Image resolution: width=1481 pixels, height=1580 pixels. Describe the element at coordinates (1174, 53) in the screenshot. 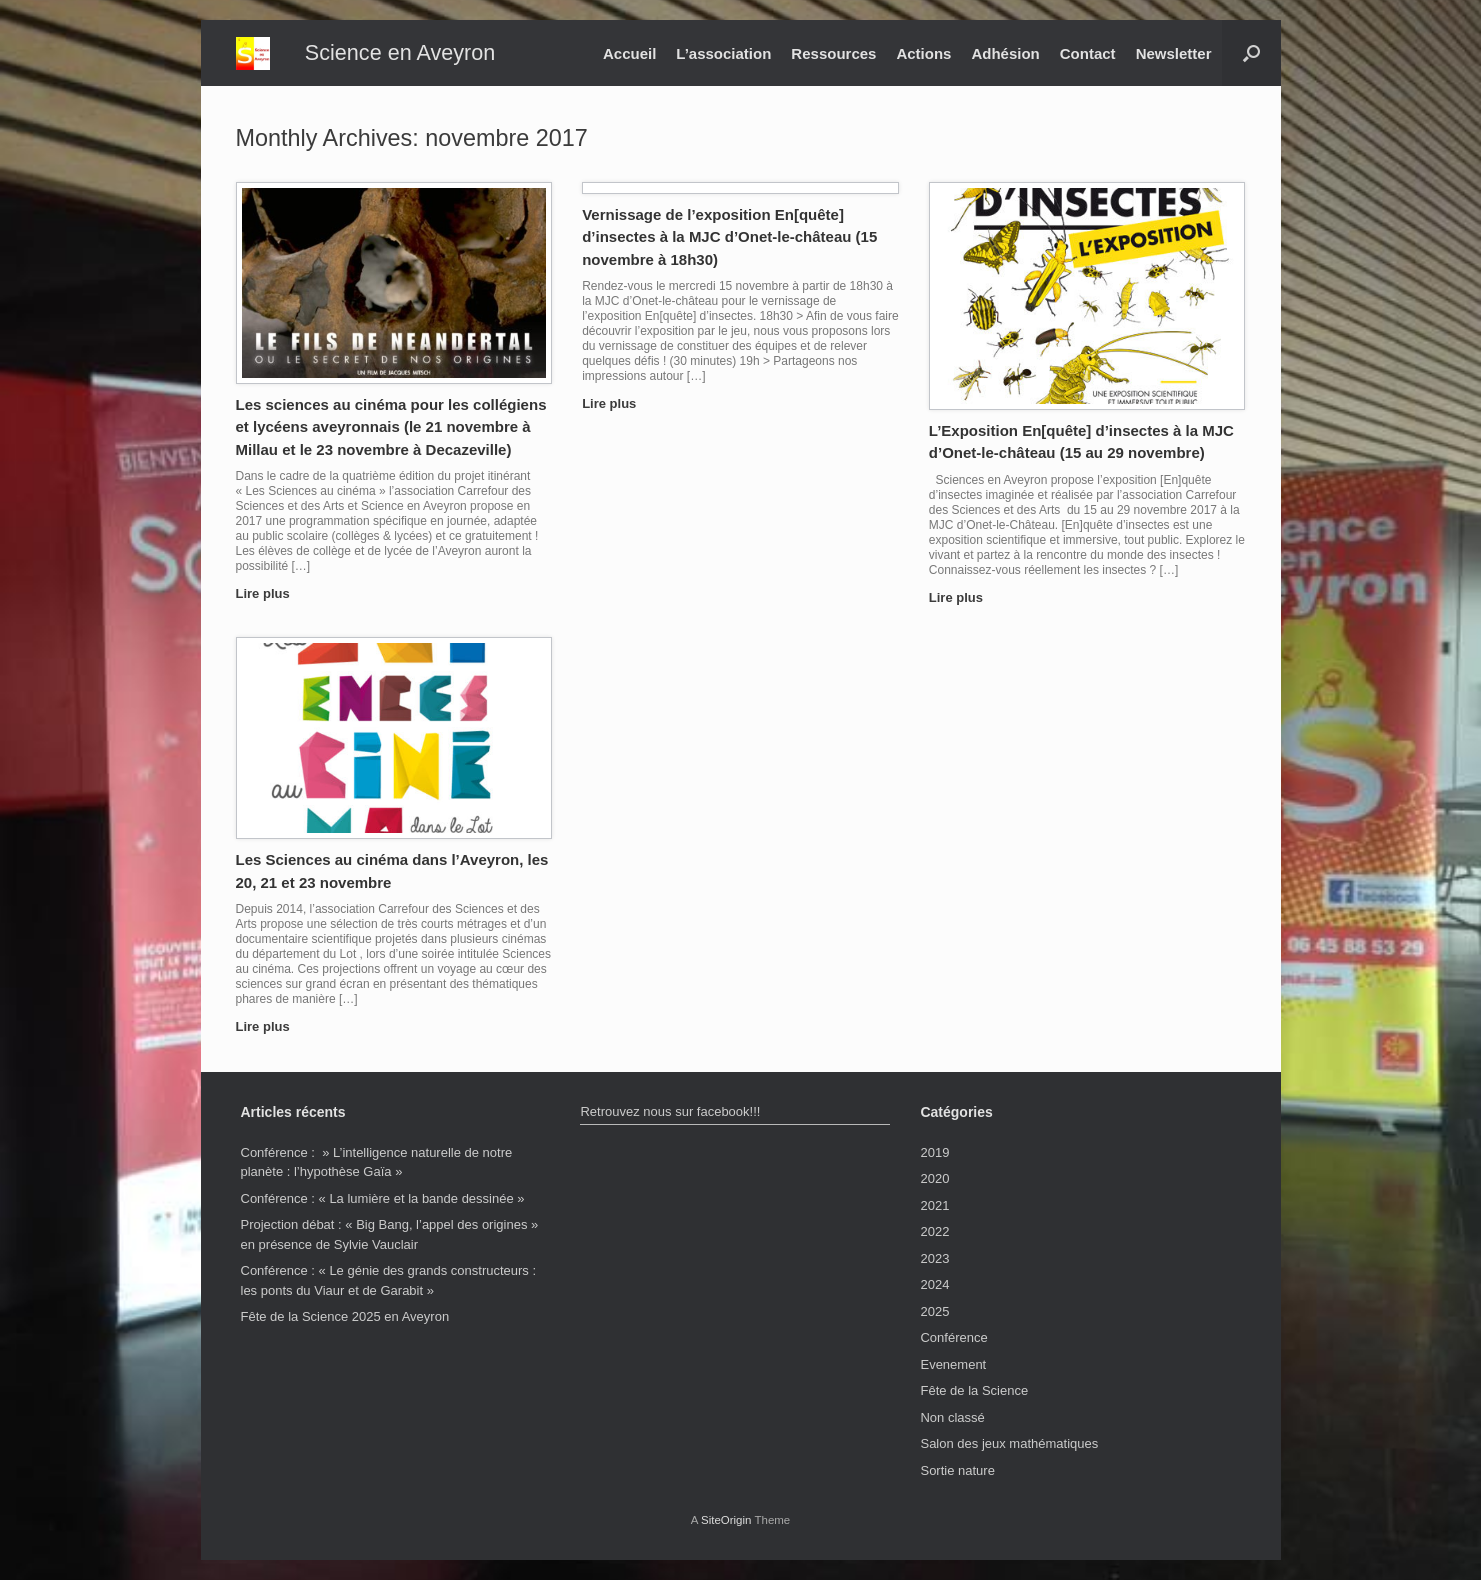

I see `Newsletter` at that location.